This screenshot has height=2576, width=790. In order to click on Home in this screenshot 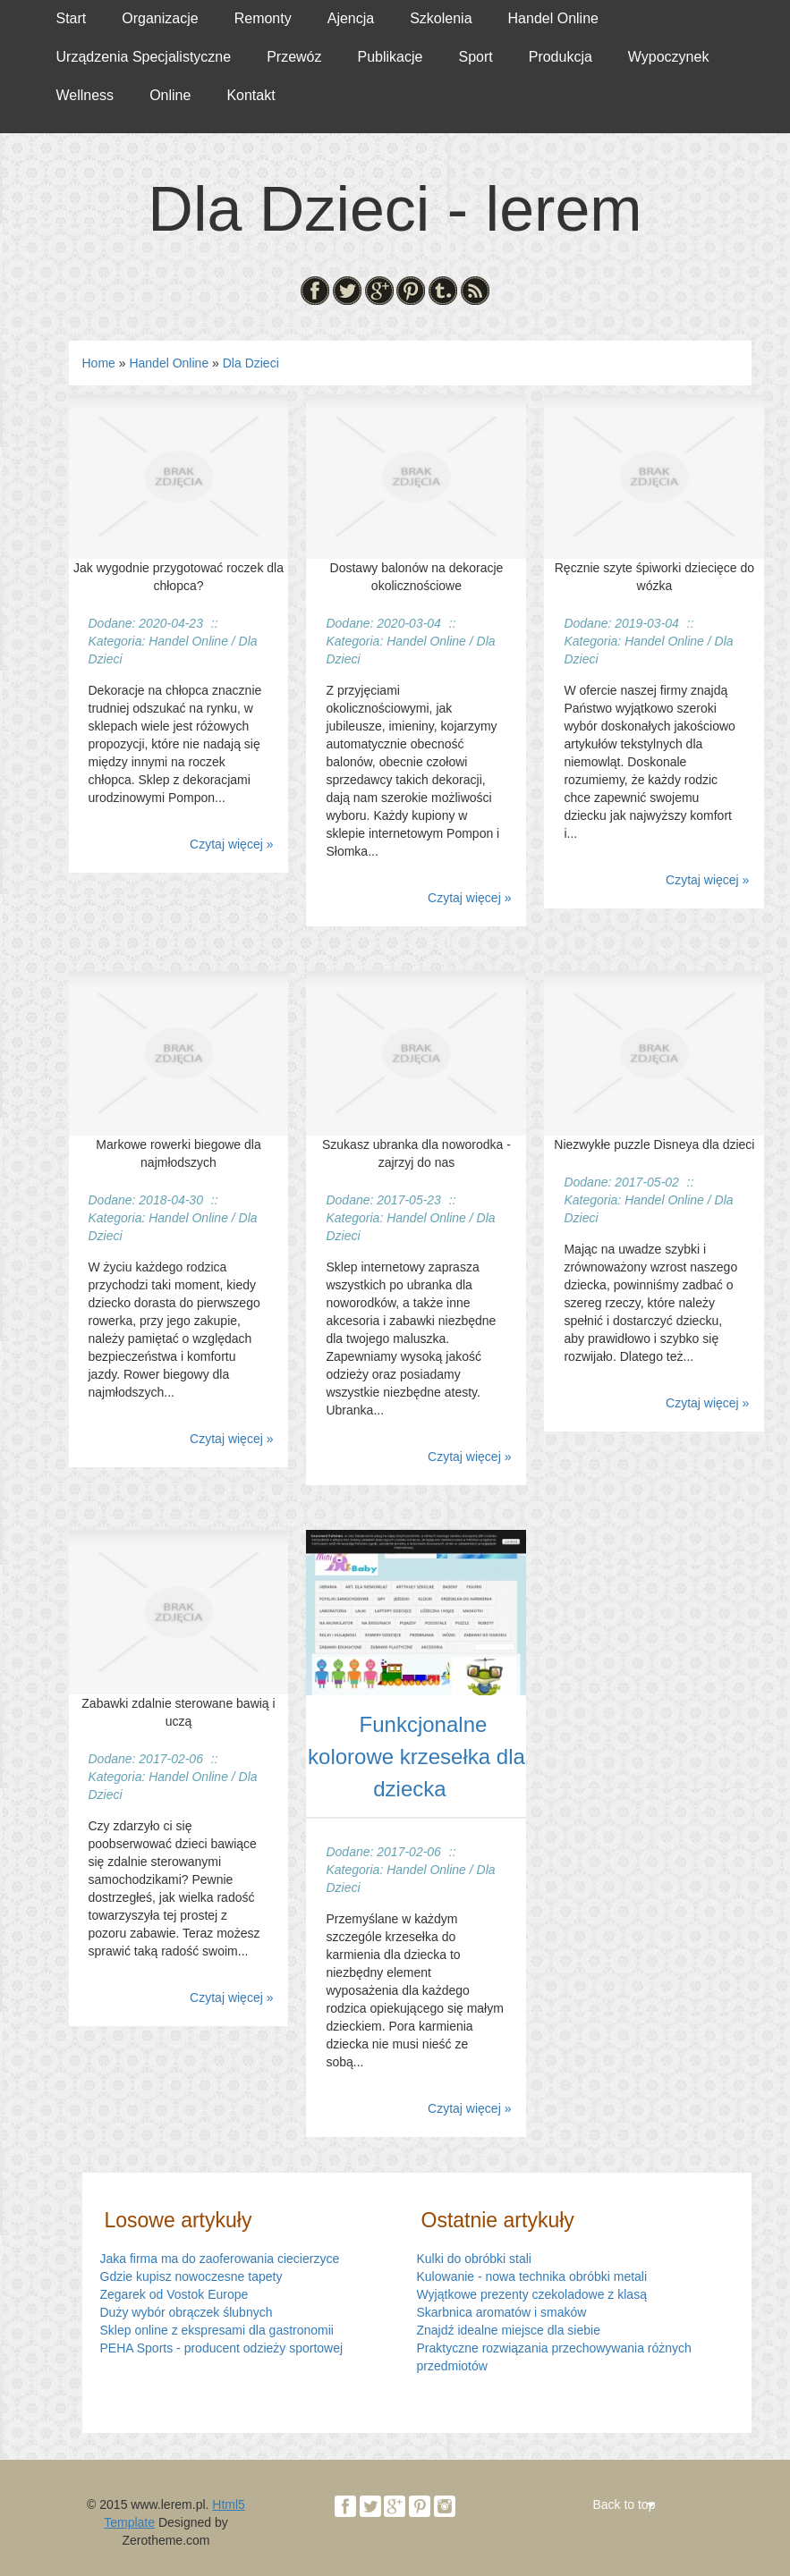, I will do `click(98, 363)`.